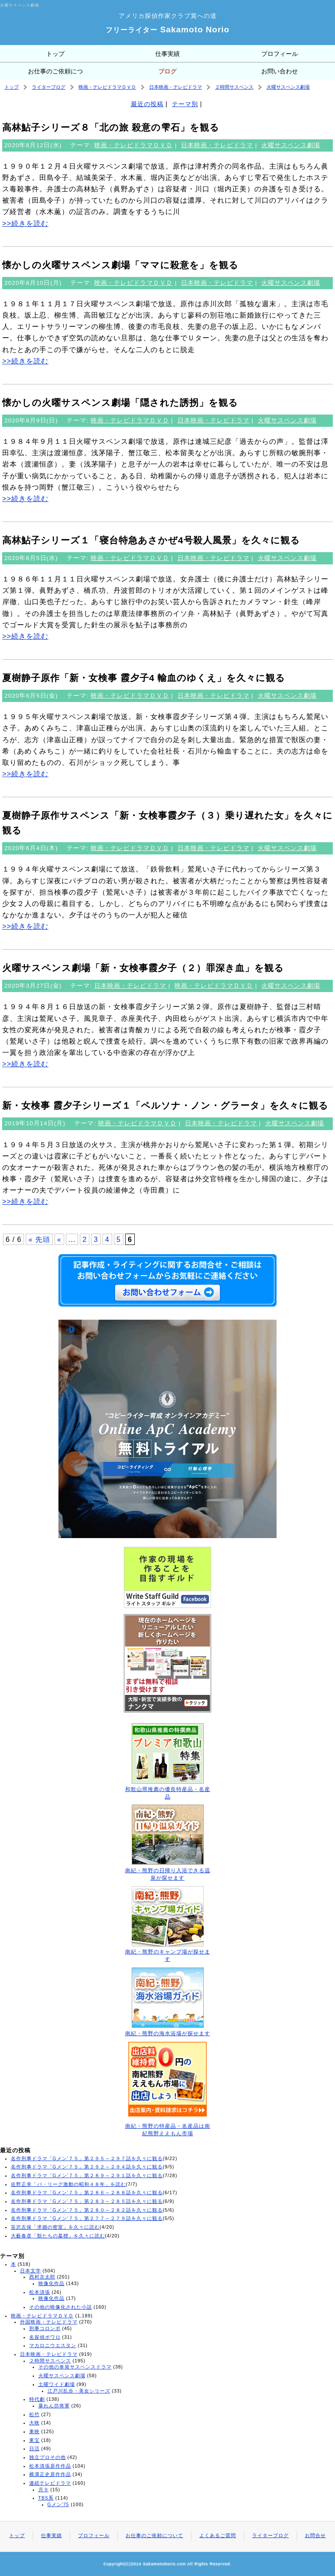  What do you see at coordinates (279, 53) in the screenshot?
I see `プロフィール` at bounding box center [279, 53].